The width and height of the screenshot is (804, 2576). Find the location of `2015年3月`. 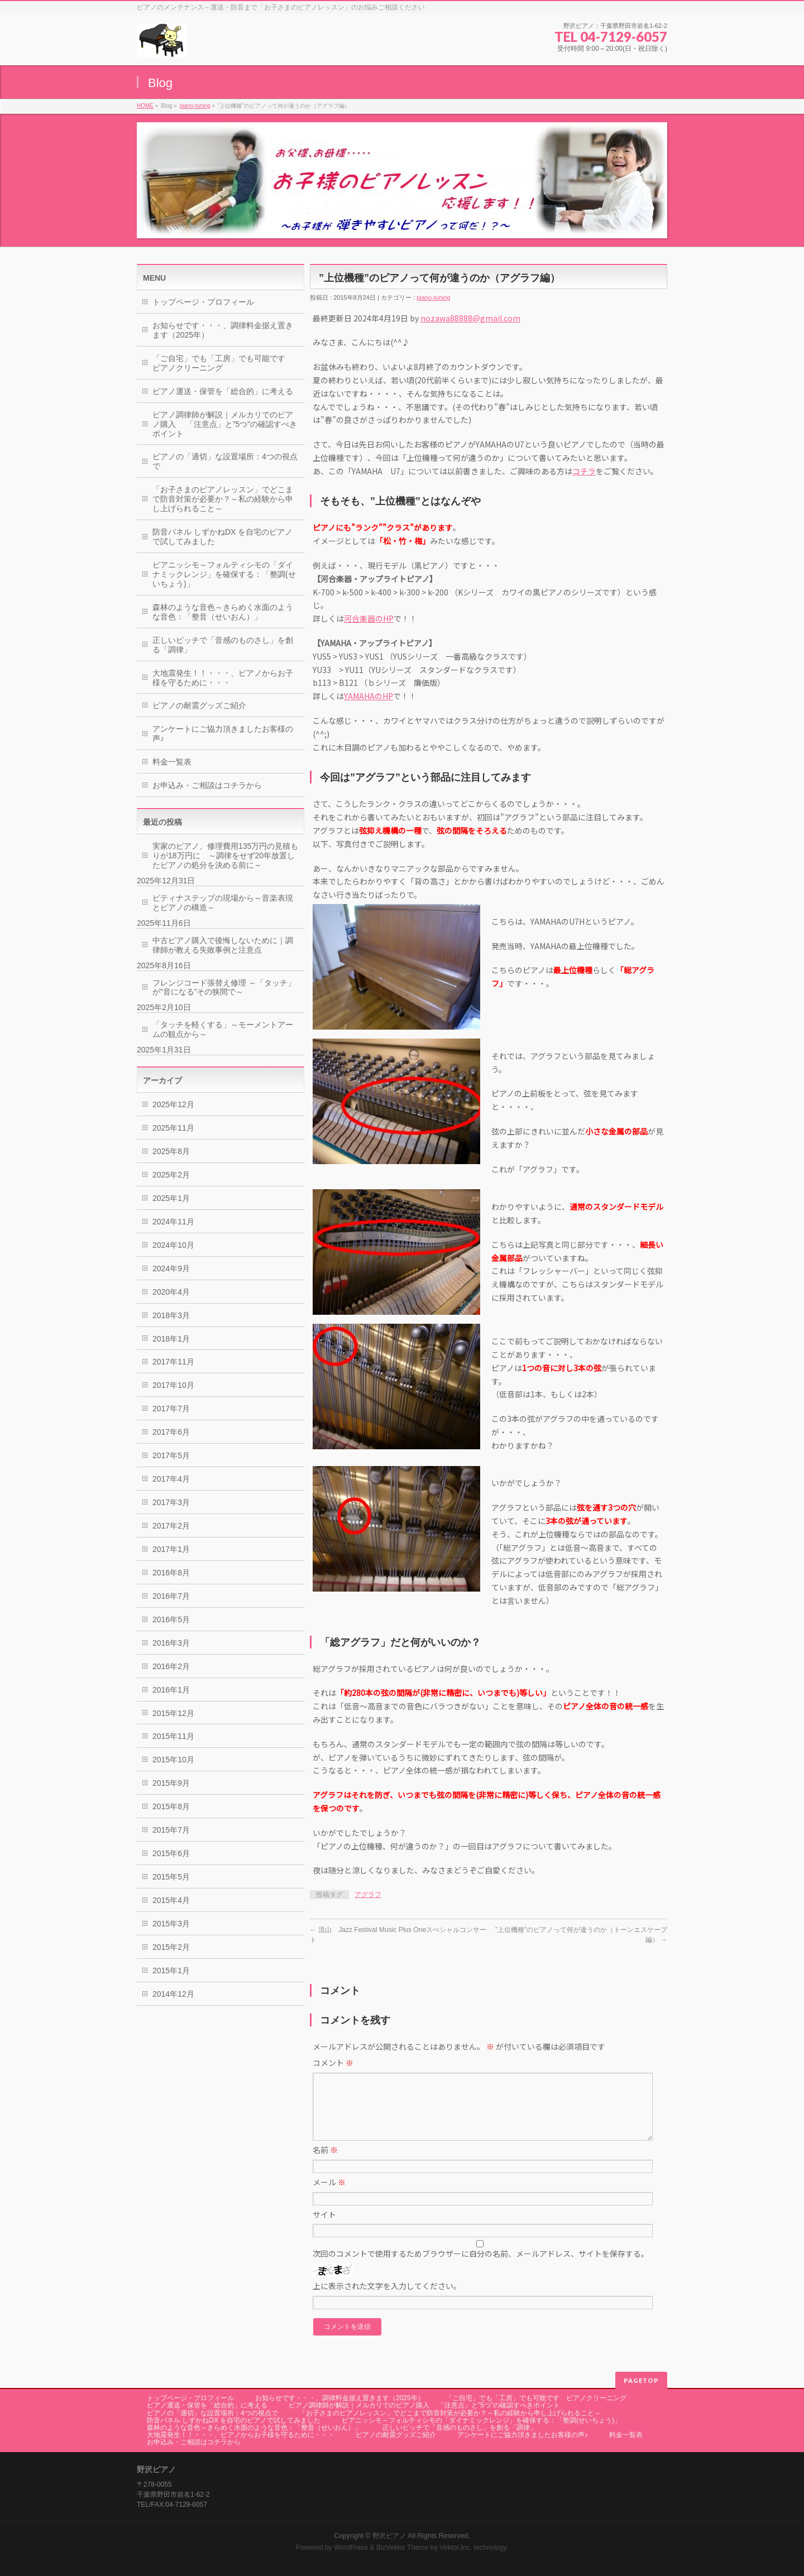

2015年3月 is located at coordinates (171, 1923).